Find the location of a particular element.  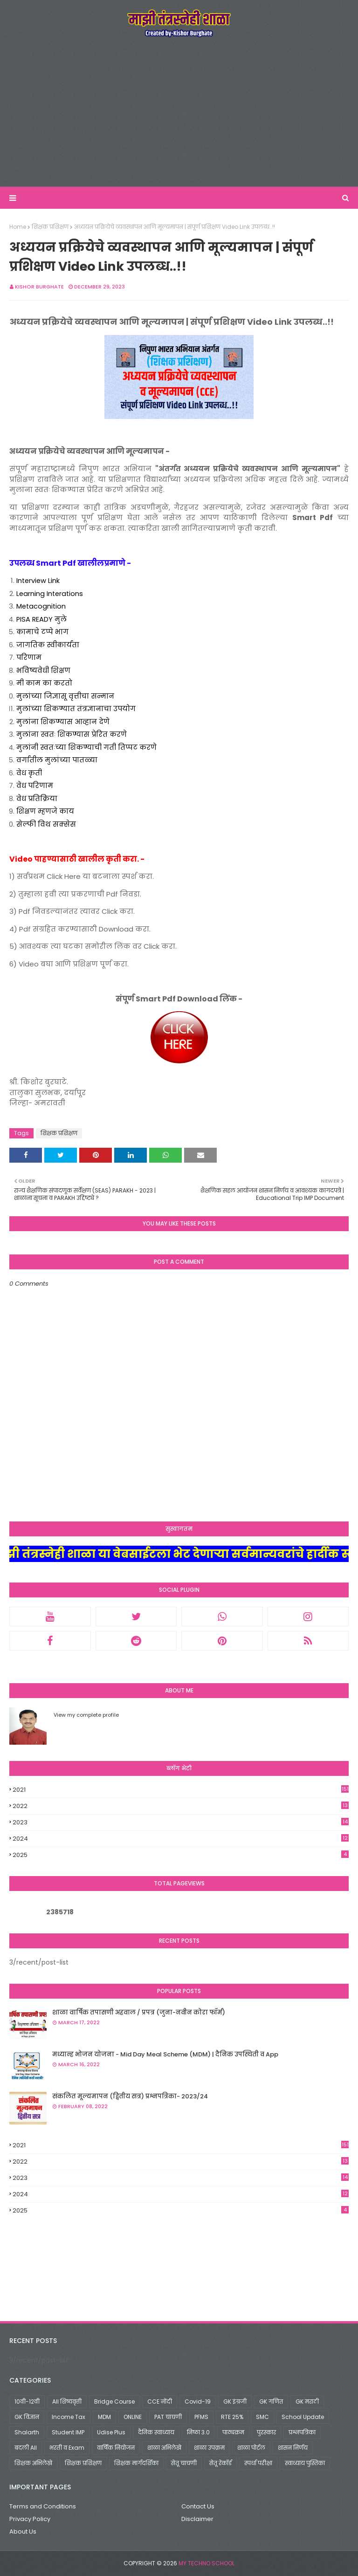

2021 is located at coordinates (181, 1789).